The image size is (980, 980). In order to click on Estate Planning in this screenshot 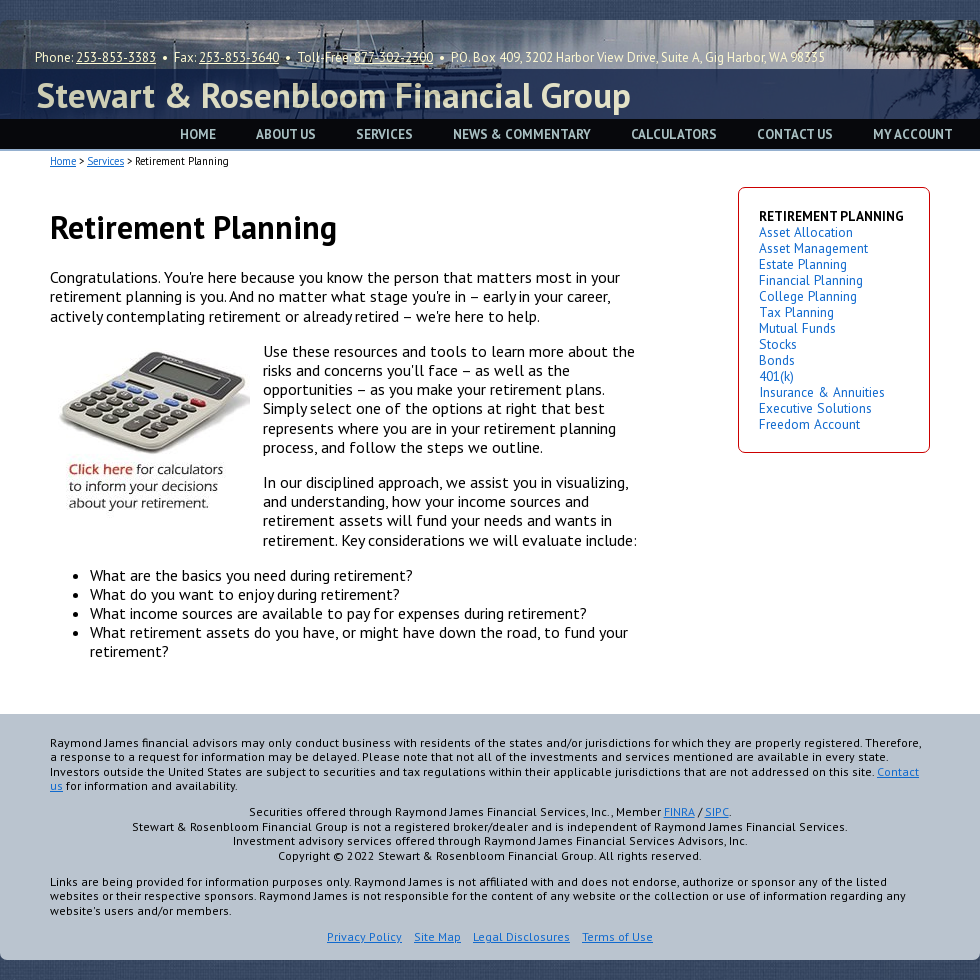, I will do `click(803, 264)`.